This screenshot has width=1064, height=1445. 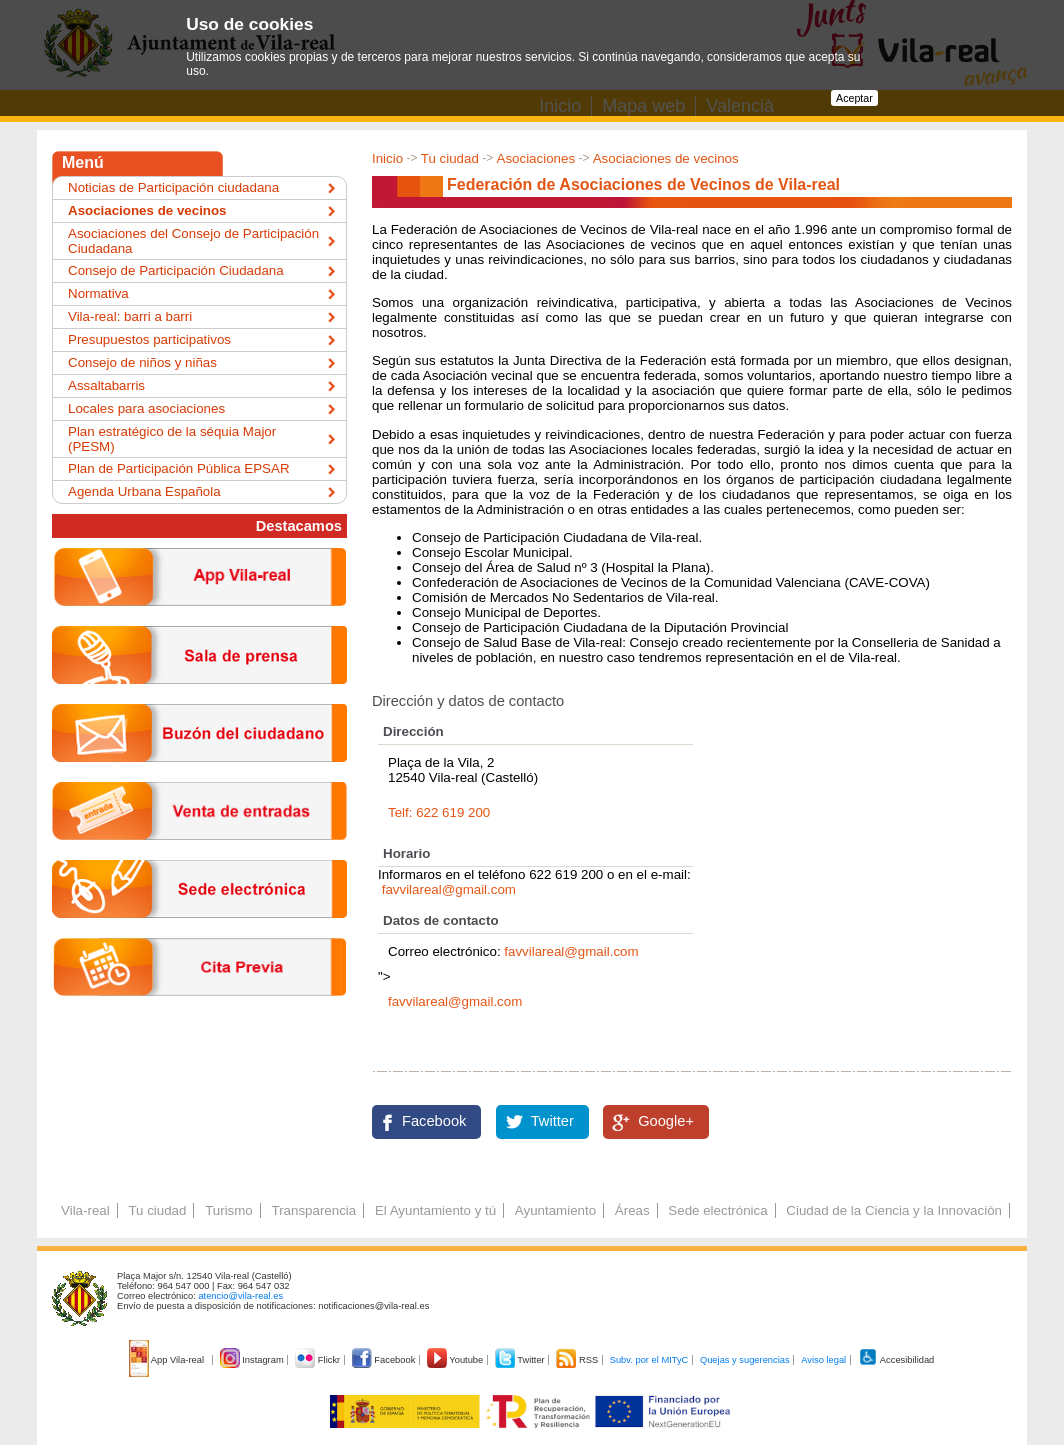 I want to click on Locales para asociaciones, so click(x=146, y=408).